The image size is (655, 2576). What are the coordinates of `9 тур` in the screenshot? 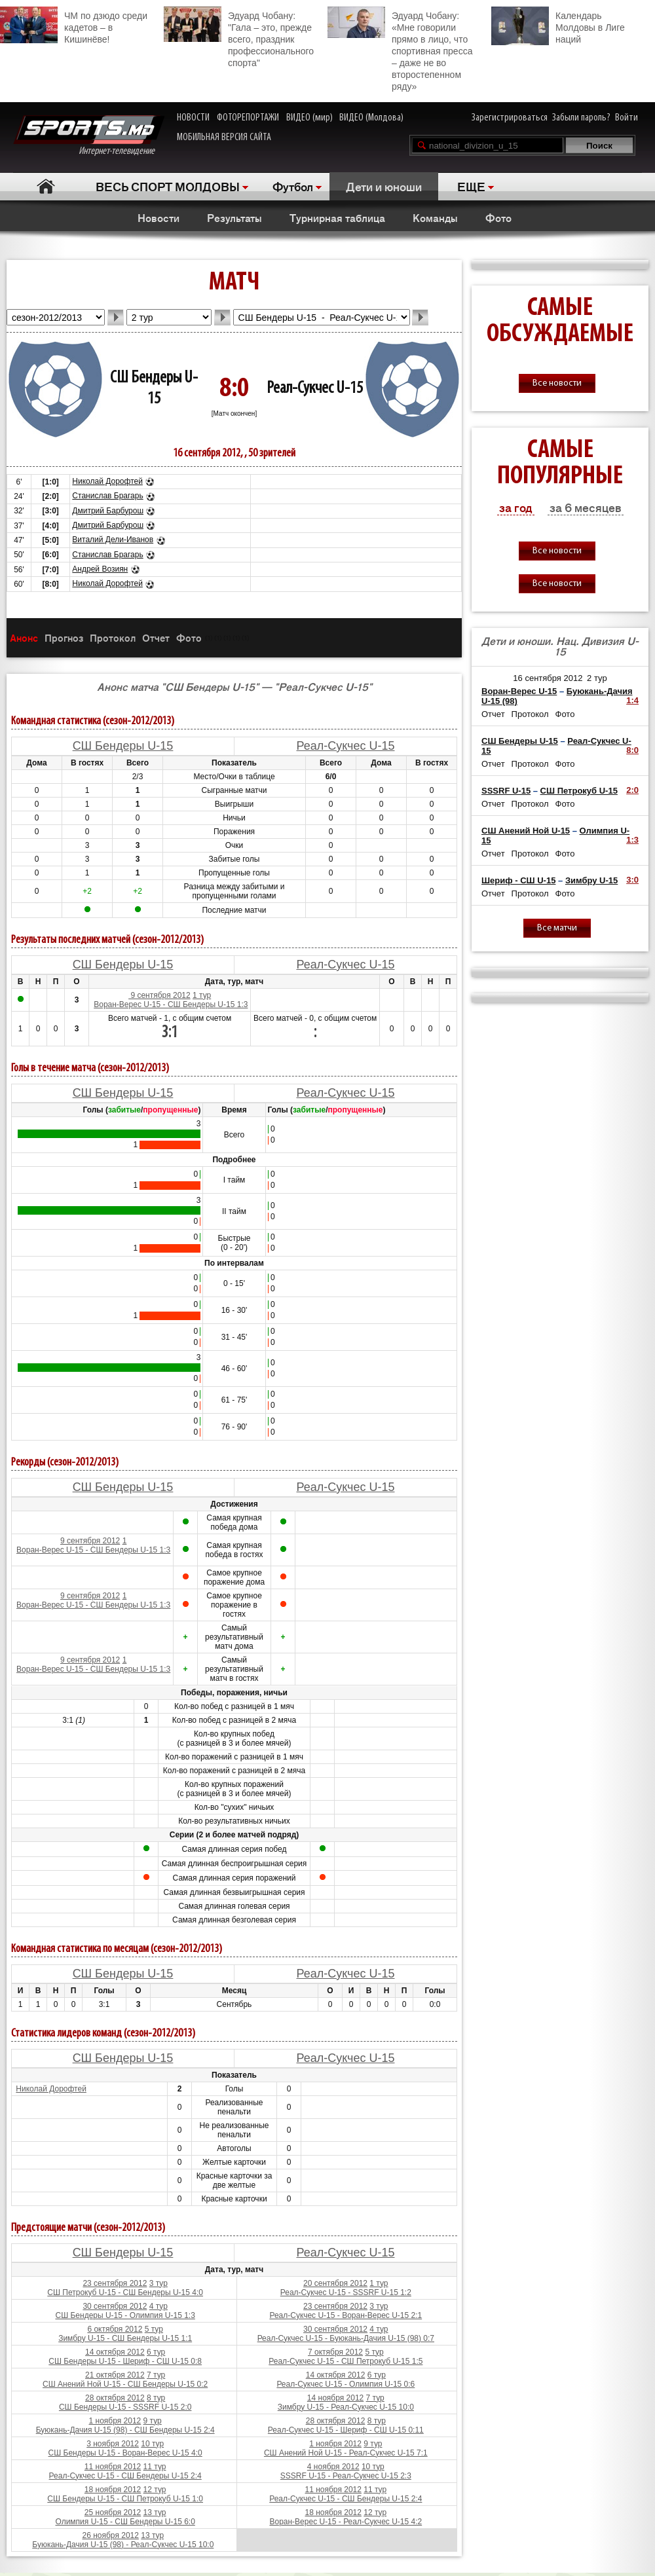 It's located at (152, 2420).